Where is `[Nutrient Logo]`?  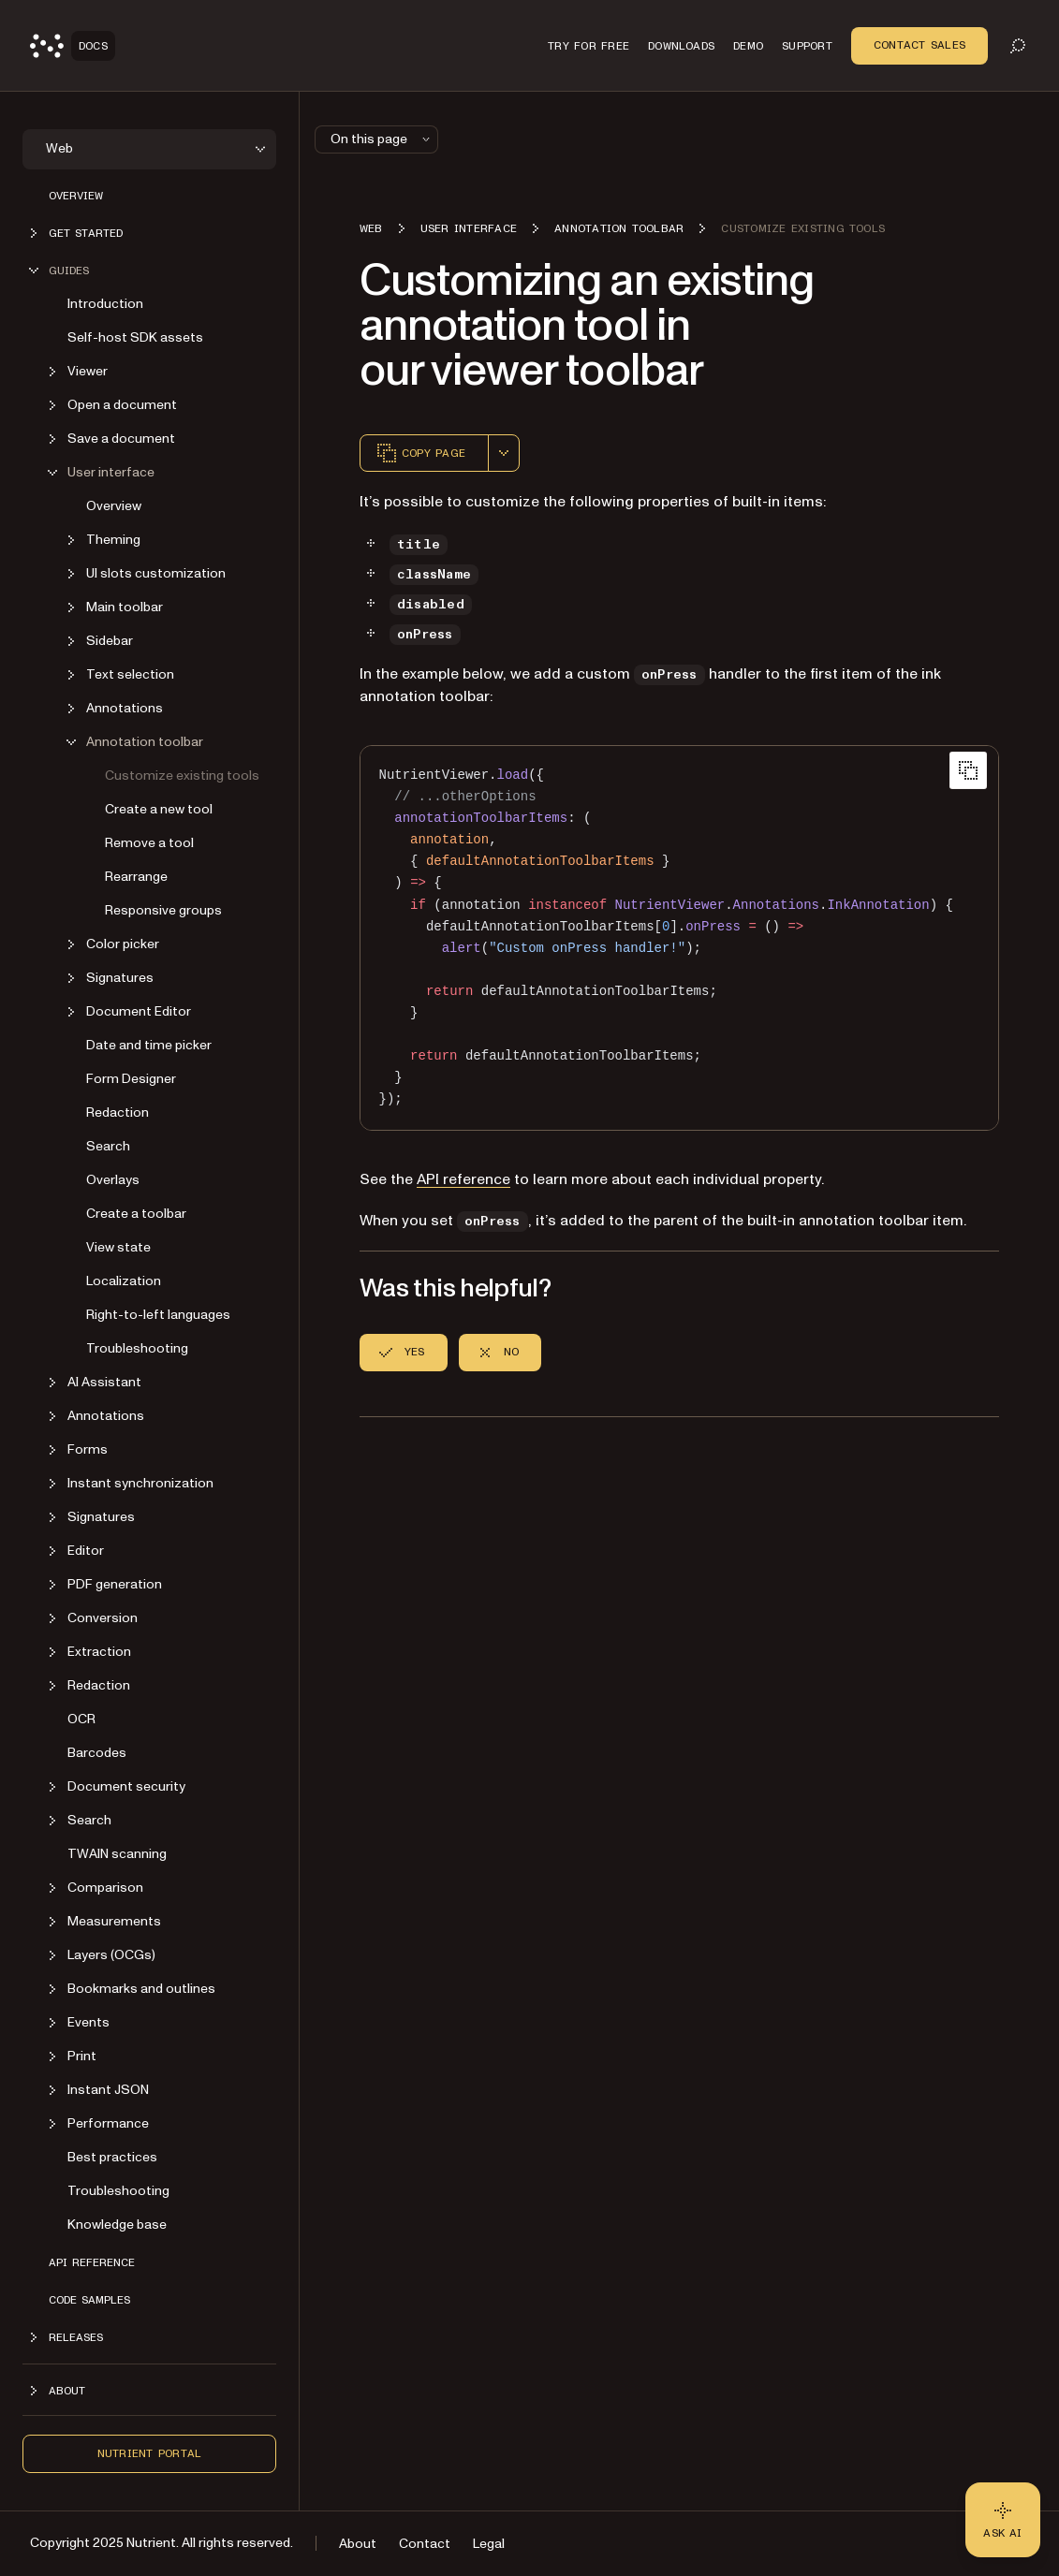
[Nutrient Logo] is located at coordinates (72, 46).